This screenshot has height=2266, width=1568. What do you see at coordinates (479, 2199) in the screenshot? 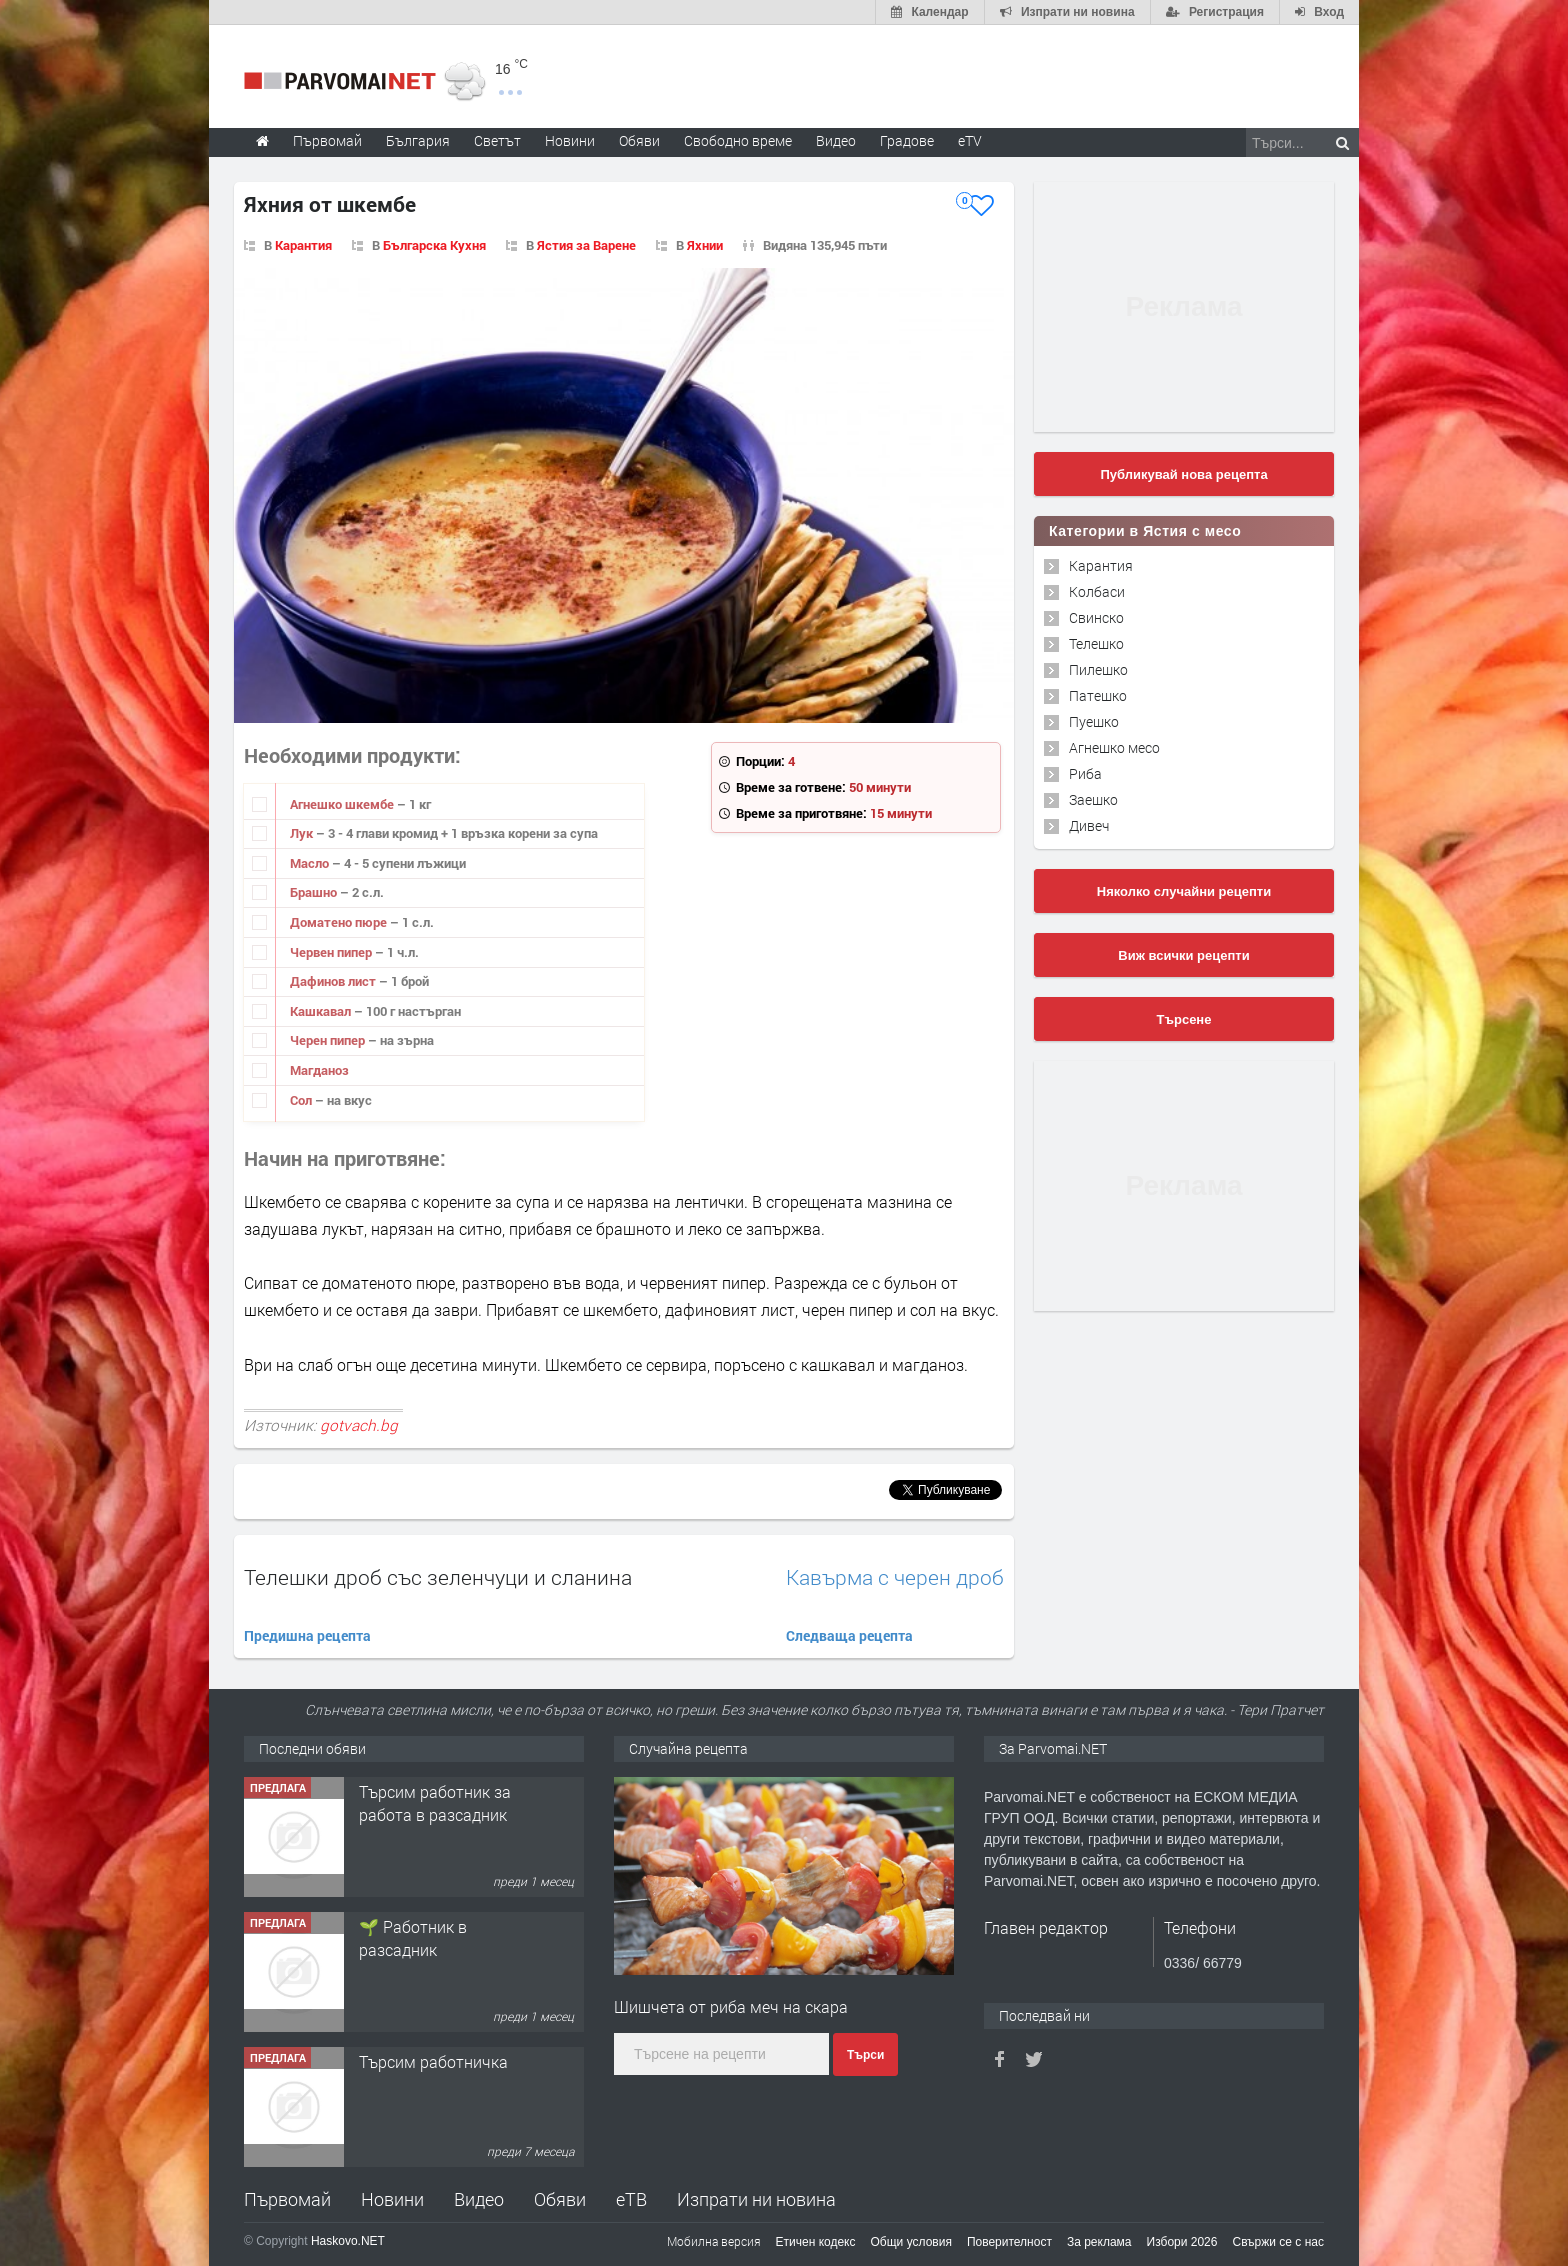
I see `Видео` at bounding box center [479, 2199].